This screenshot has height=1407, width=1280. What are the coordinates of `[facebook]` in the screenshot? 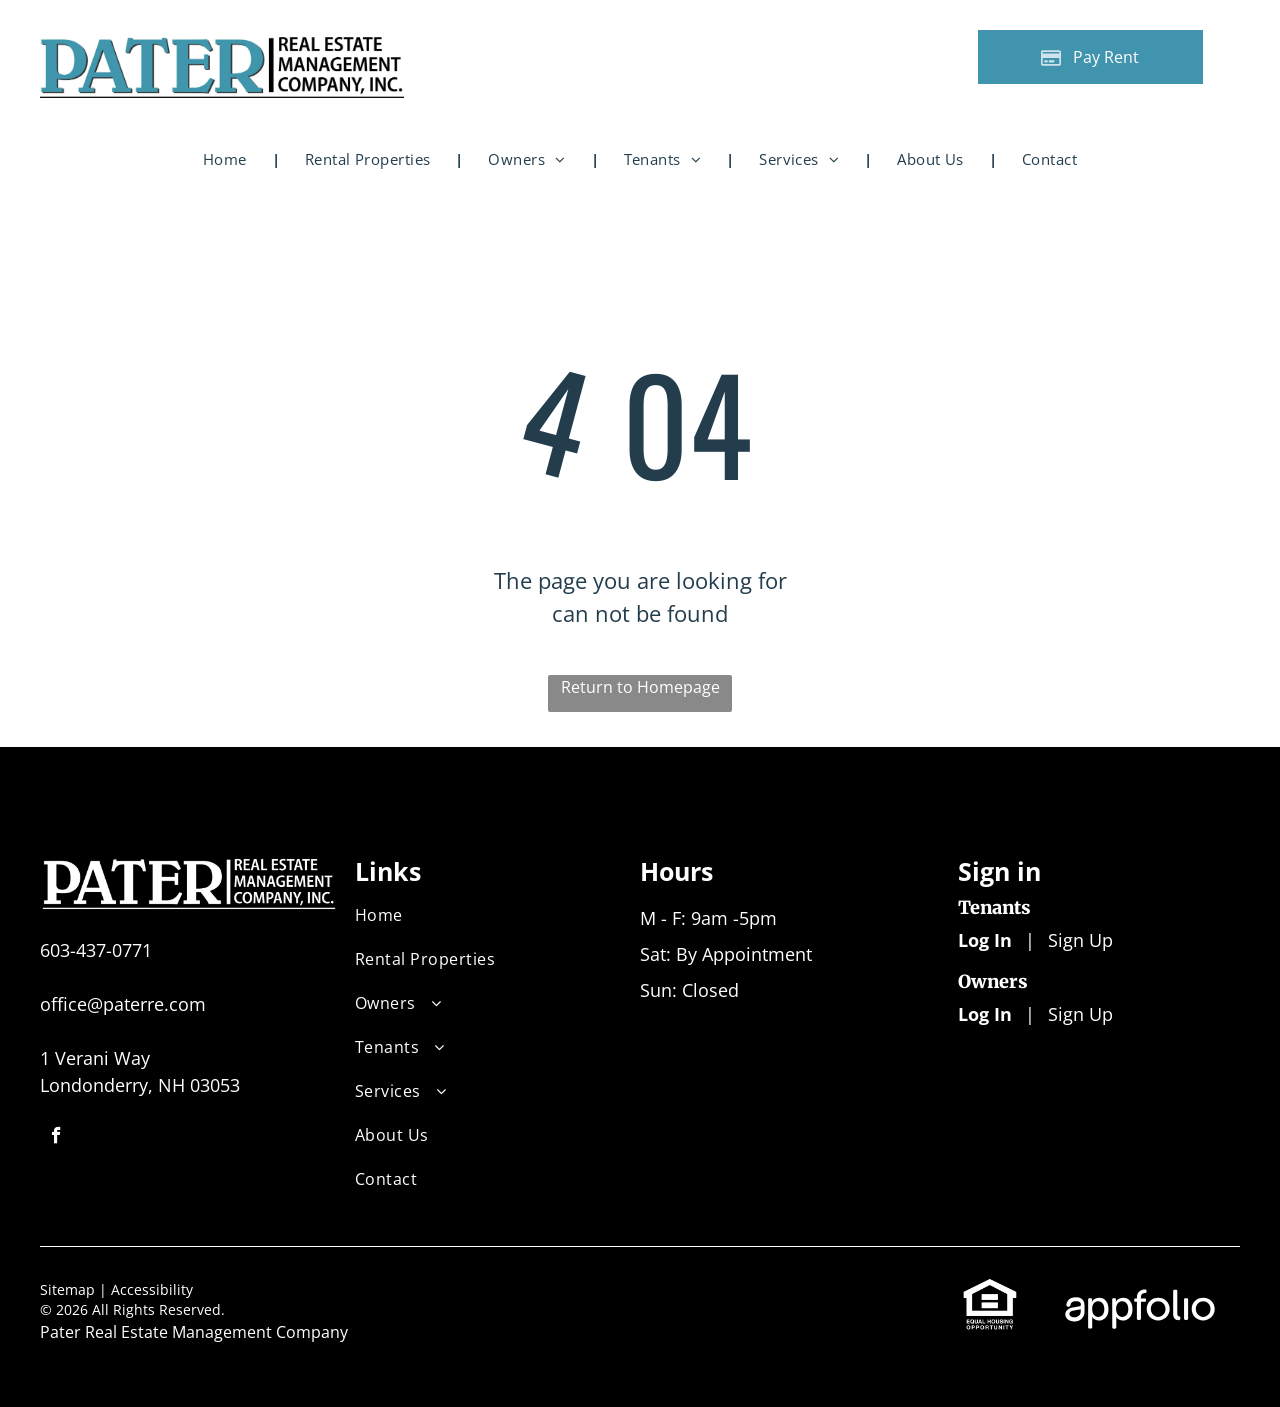 It's located at (56, 1138).